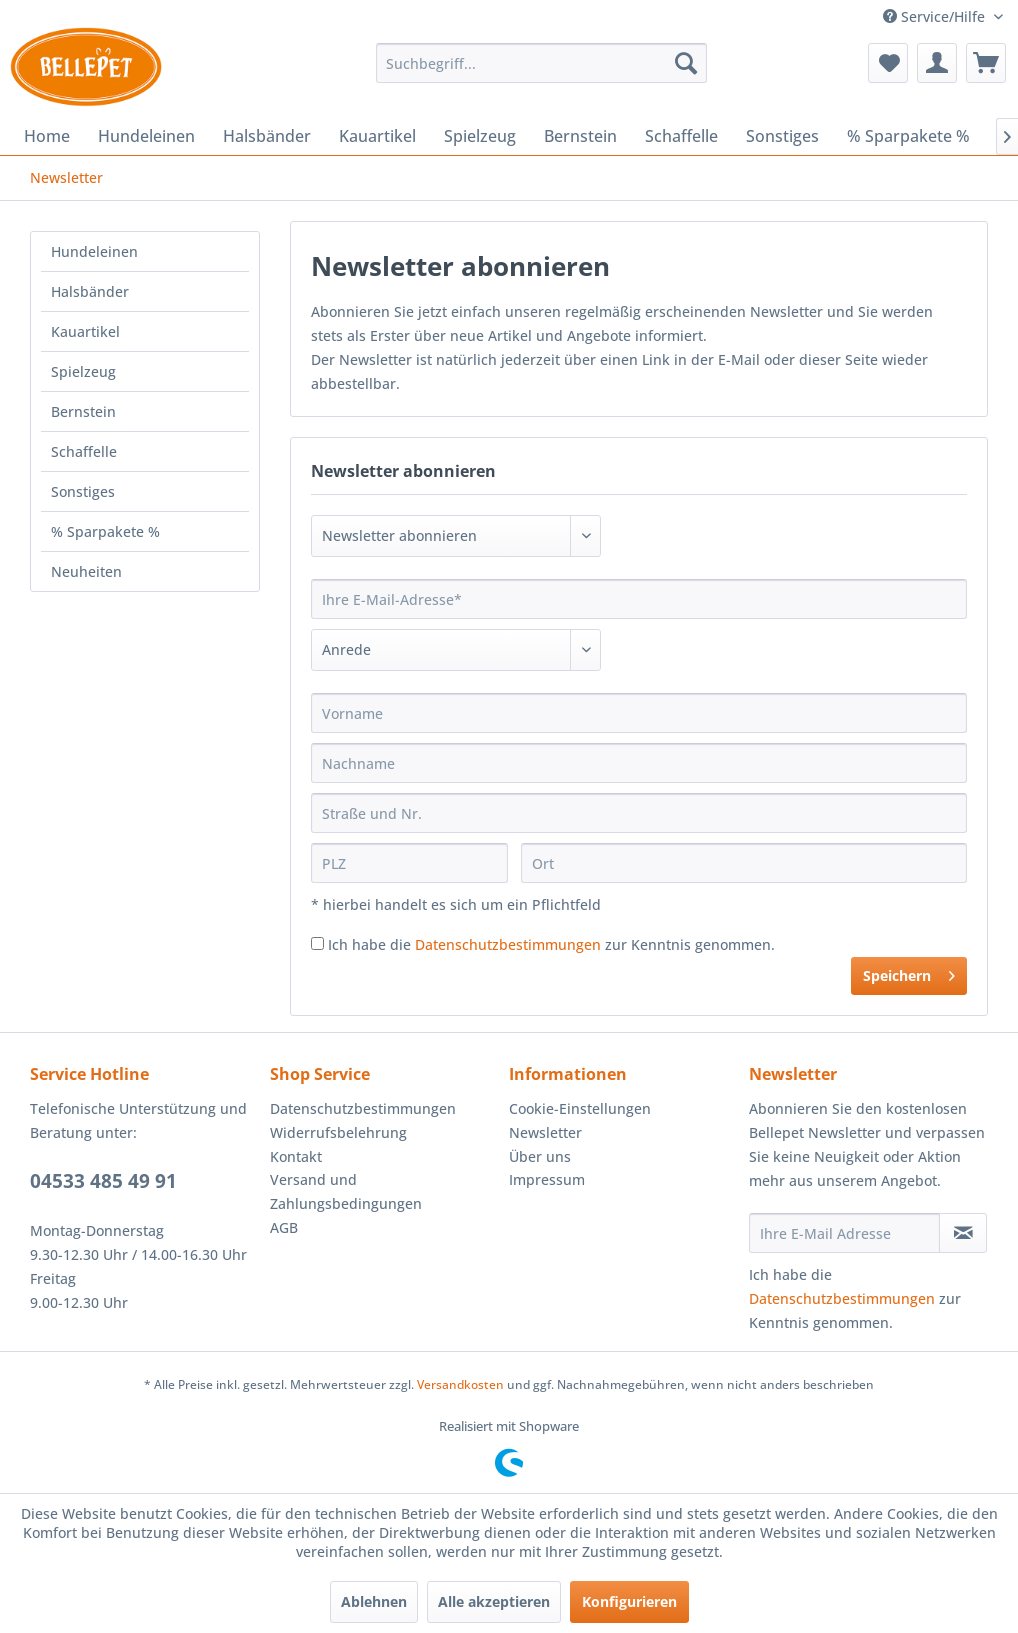  I want to click on [Home], so click(47, 136).